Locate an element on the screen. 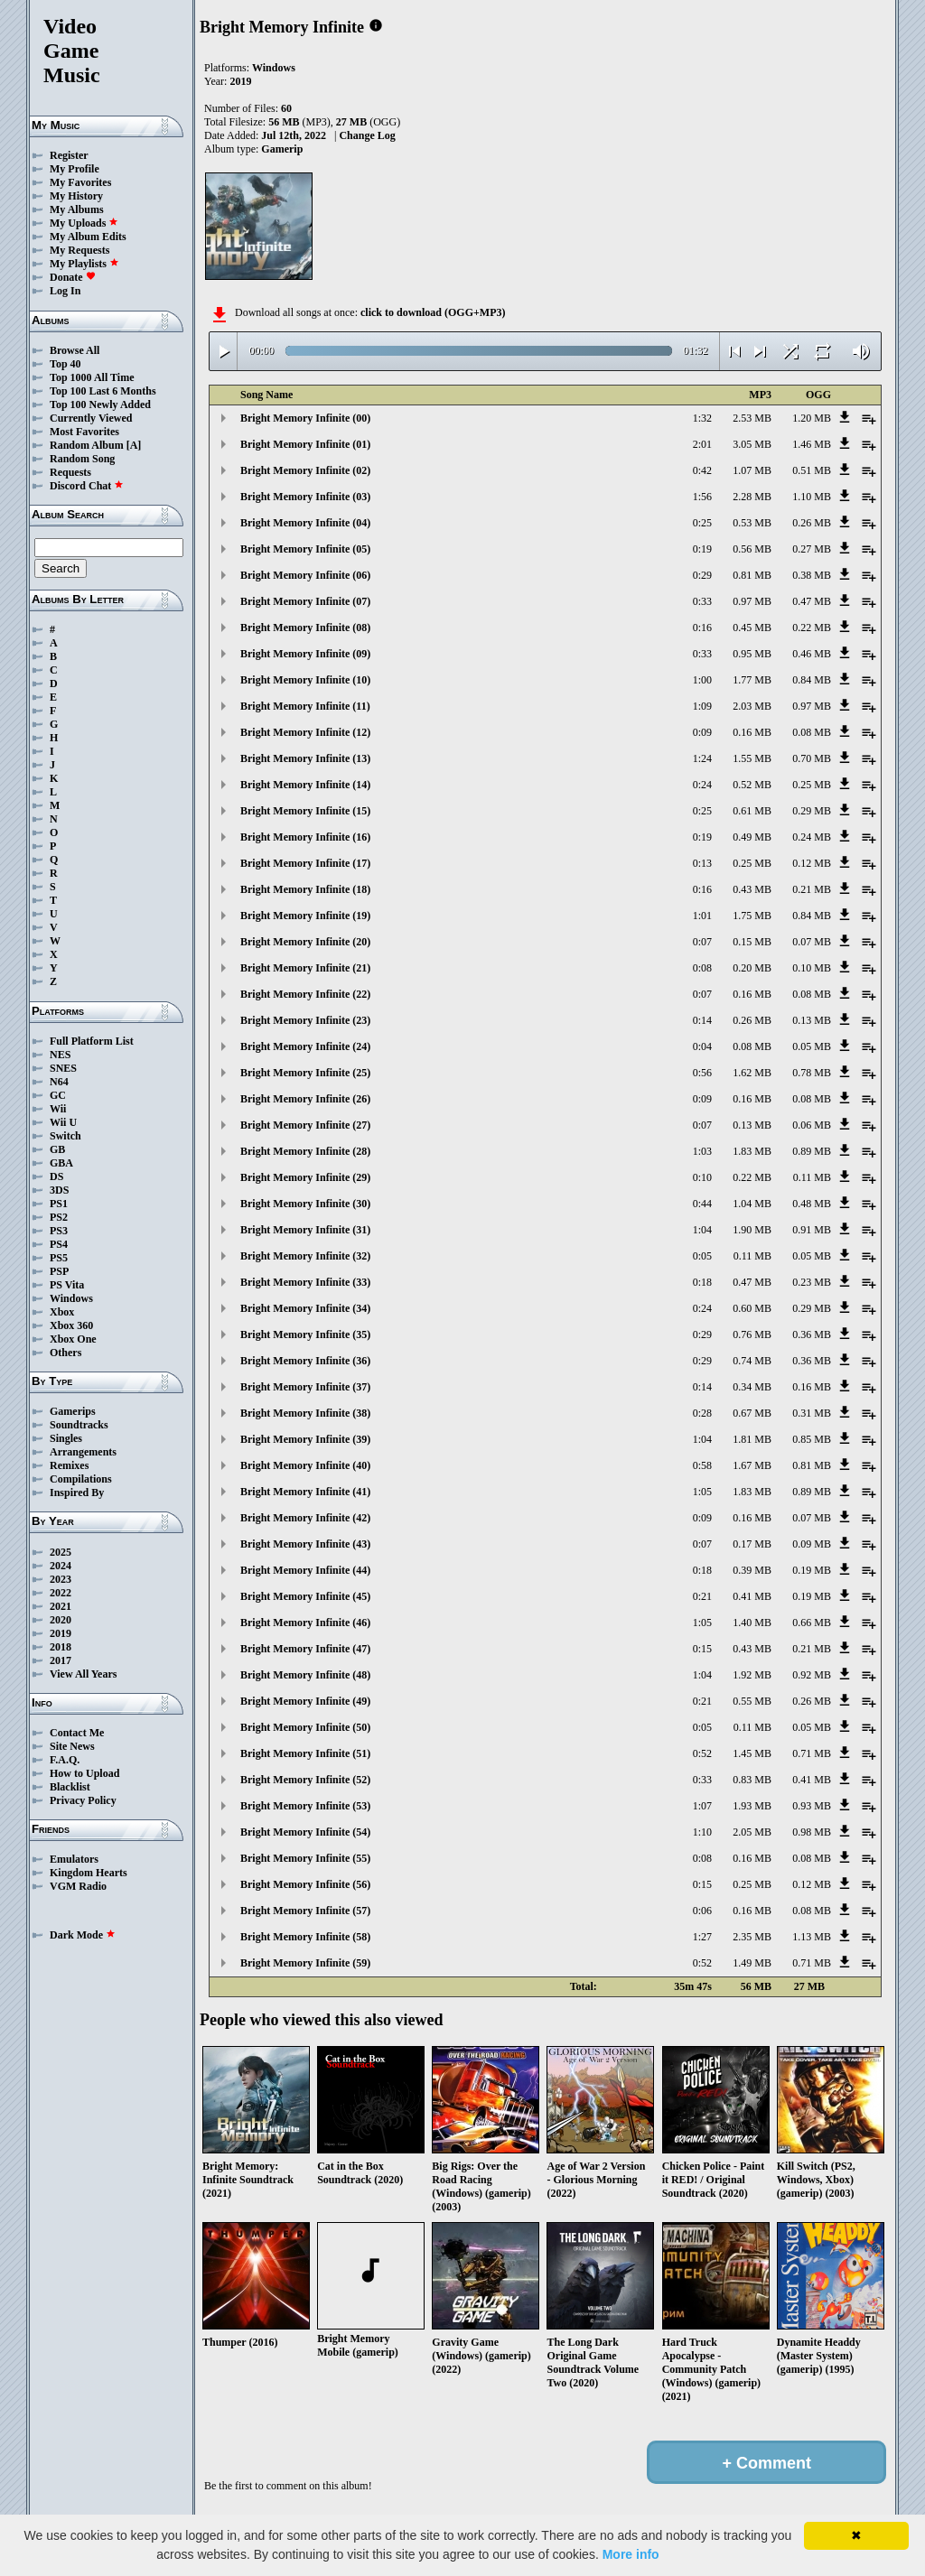 This screenshot has height=2576, width=925. 0.06 MB is located at coordinates (811, 1125).